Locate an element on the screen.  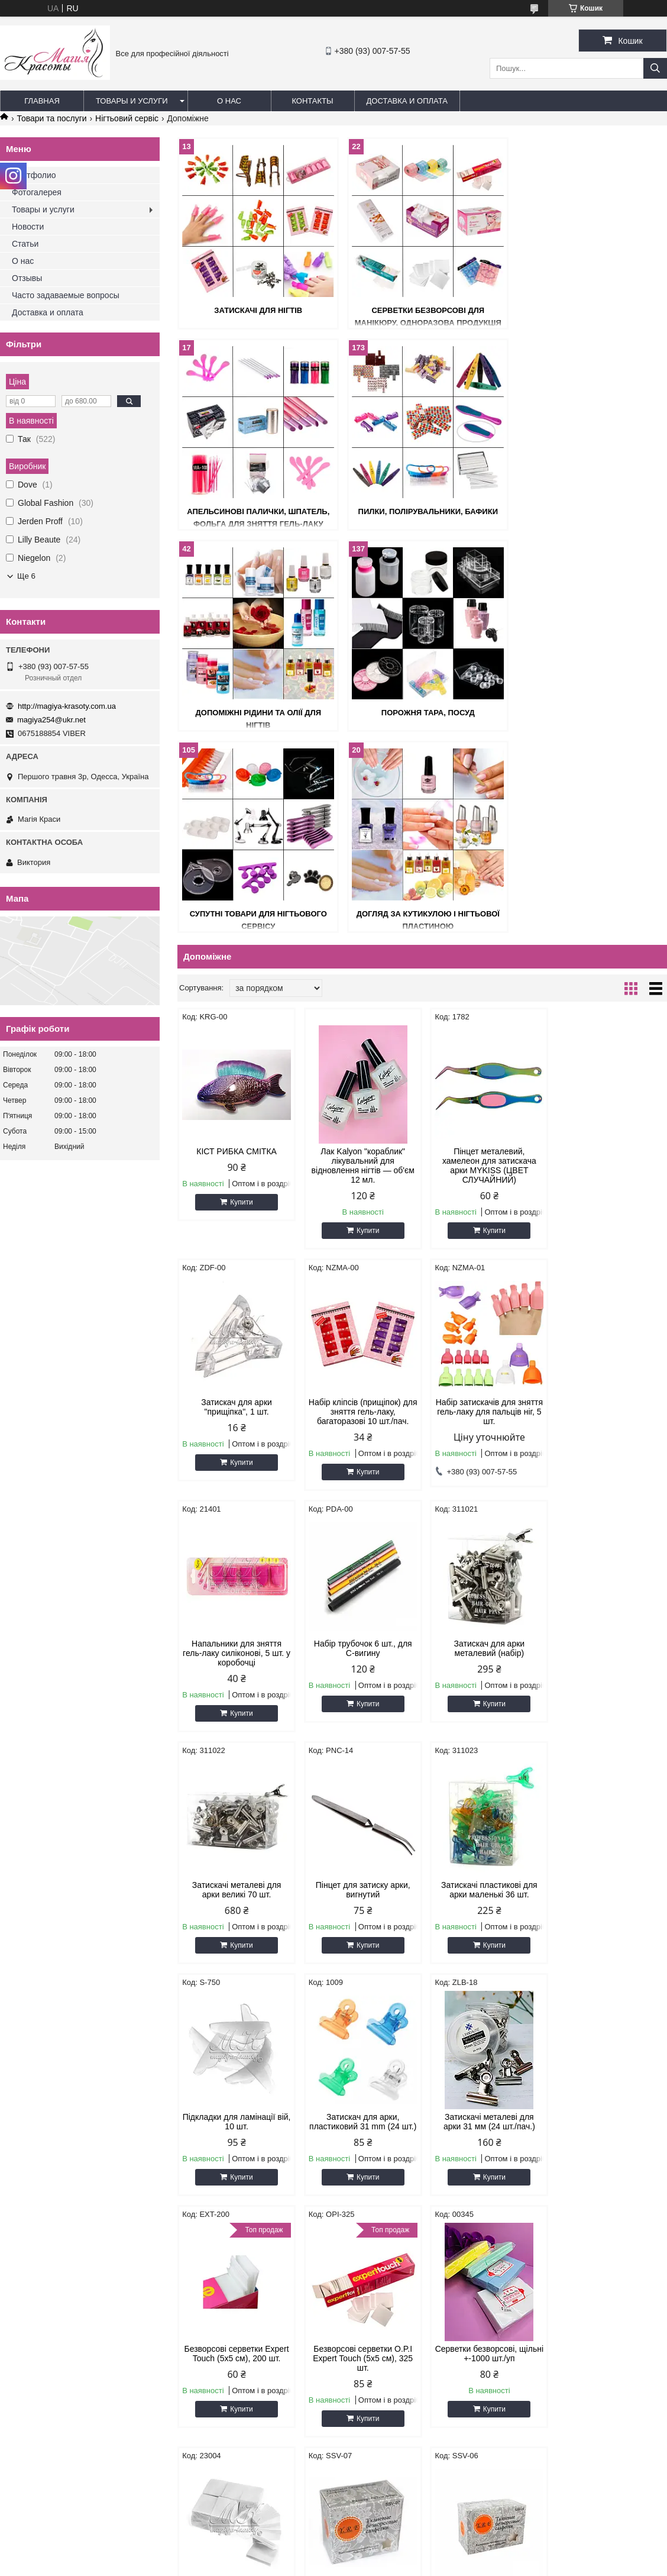
Фотогалерея is located at coordinates (36, 192).